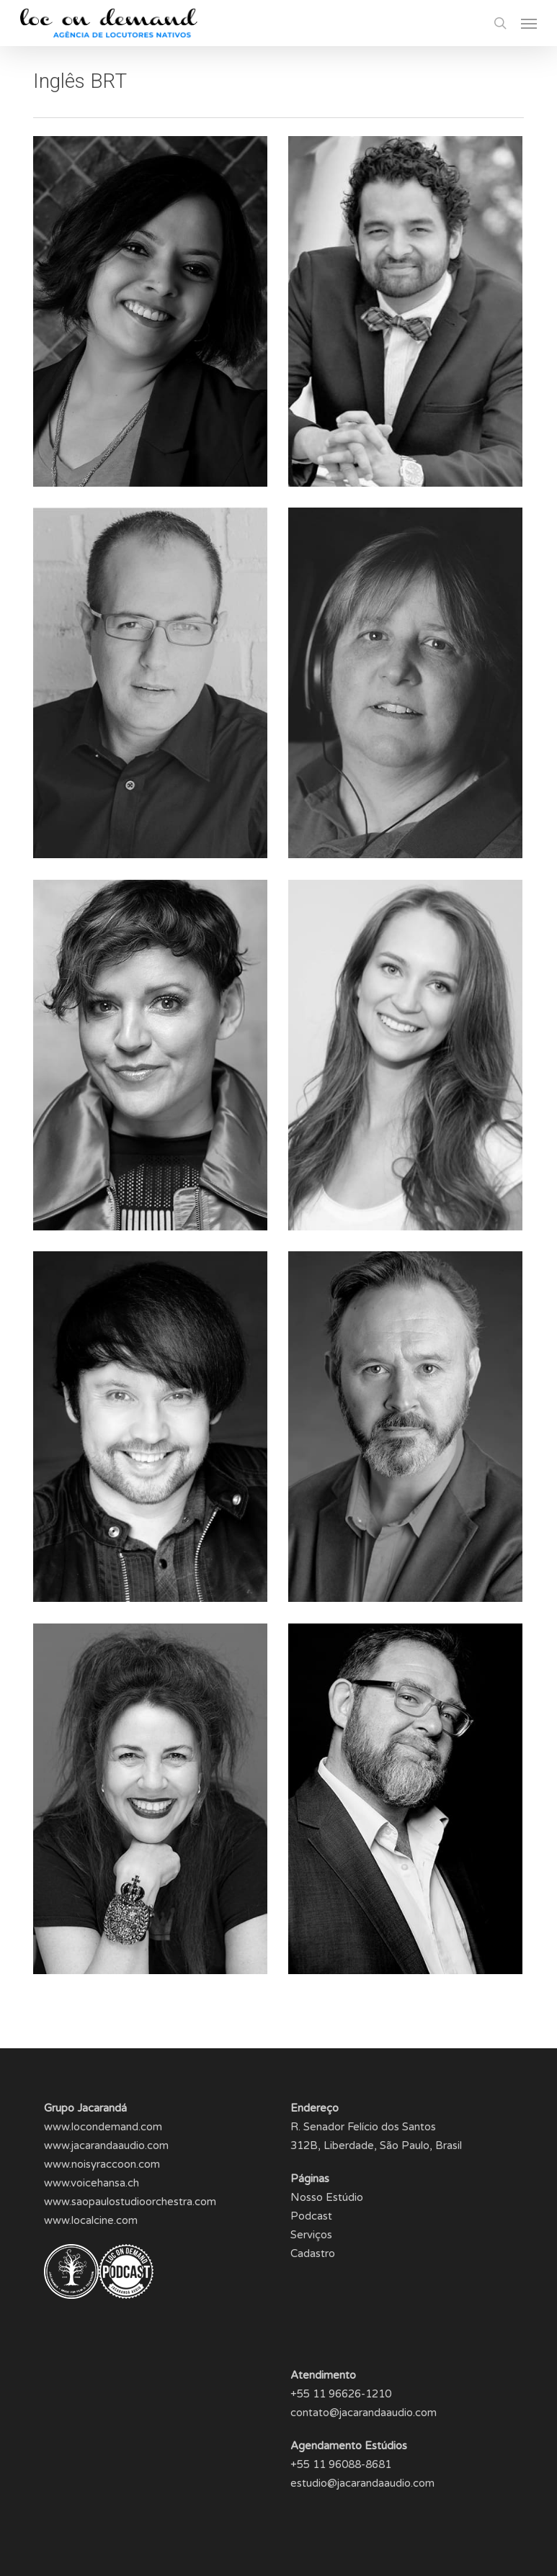 The height and width of the screenshot is (2576, 557). Describe the element at coordinates (106, 2145) in the screenshot. I see `www.jacarandaaudio.com` at that location.